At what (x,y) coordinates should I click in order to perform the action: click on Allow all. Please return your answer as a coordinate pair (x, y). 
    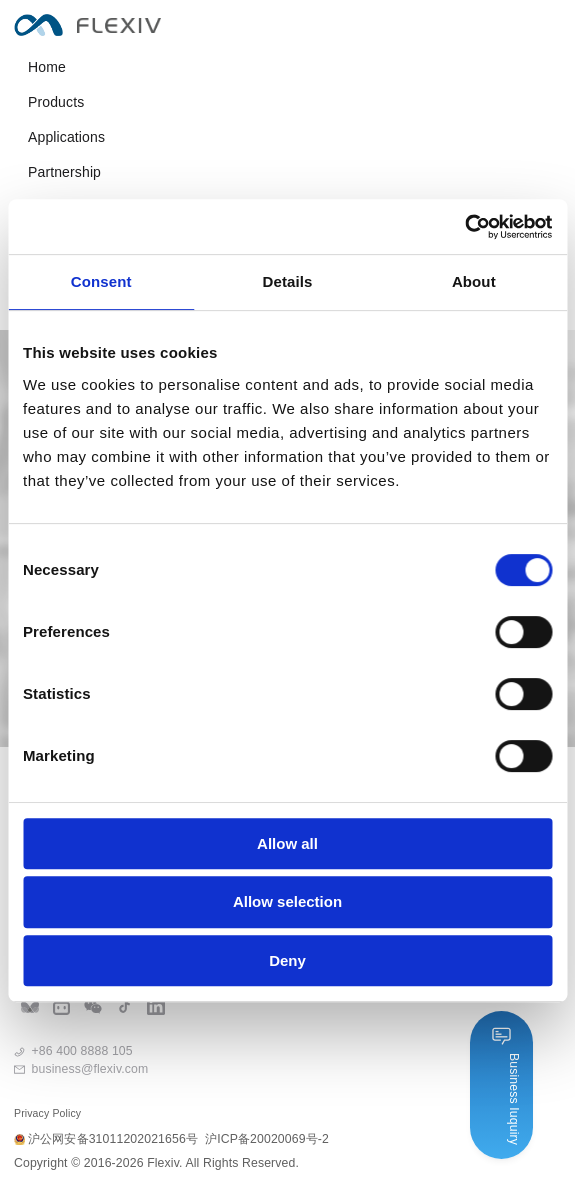
    Looking at the image, I should click on (287, 843).